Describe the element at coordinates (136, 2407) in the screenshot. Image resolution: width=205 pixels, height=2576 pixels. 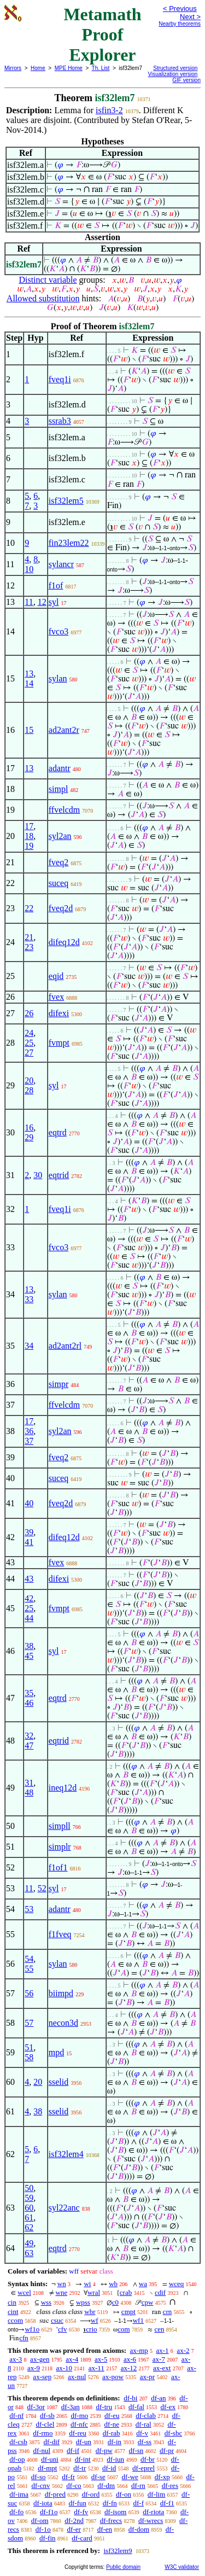
I see `df-fal` at that location.